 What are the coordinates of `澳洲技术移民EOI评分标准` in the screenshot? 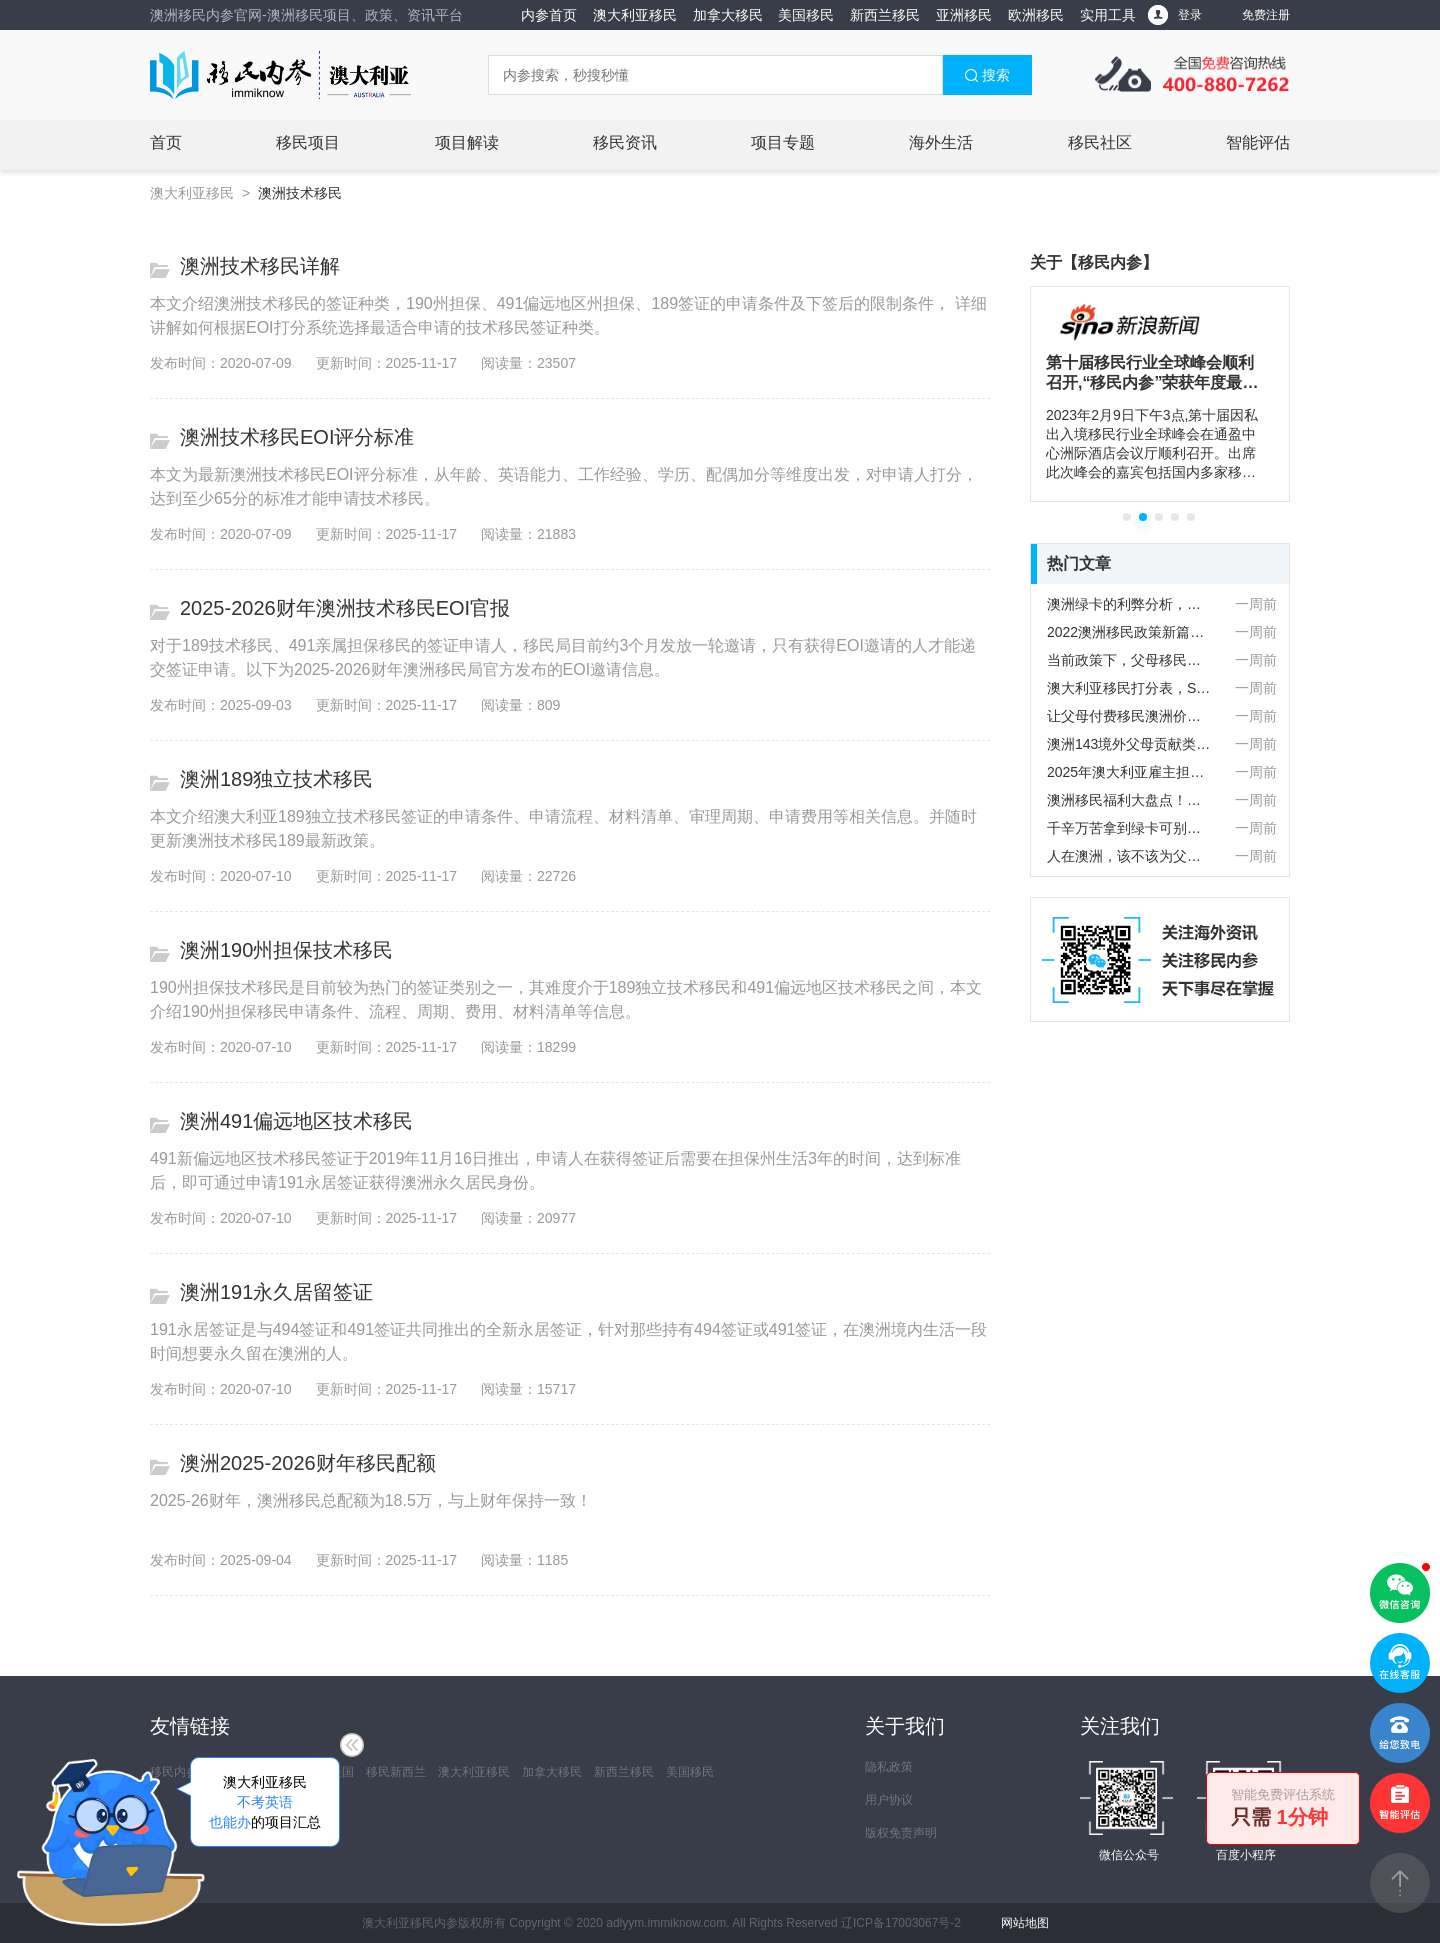 It's located at (297, 437).